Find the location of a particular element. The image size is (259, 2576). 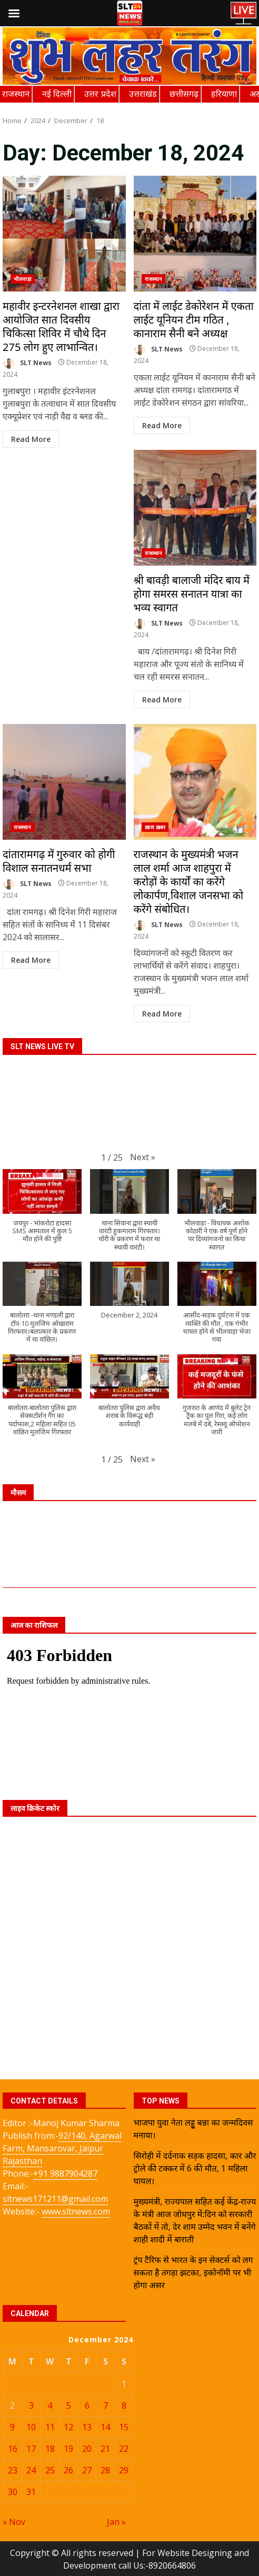

JAIPUR WEATHER is located at coordinates (129, 1548).